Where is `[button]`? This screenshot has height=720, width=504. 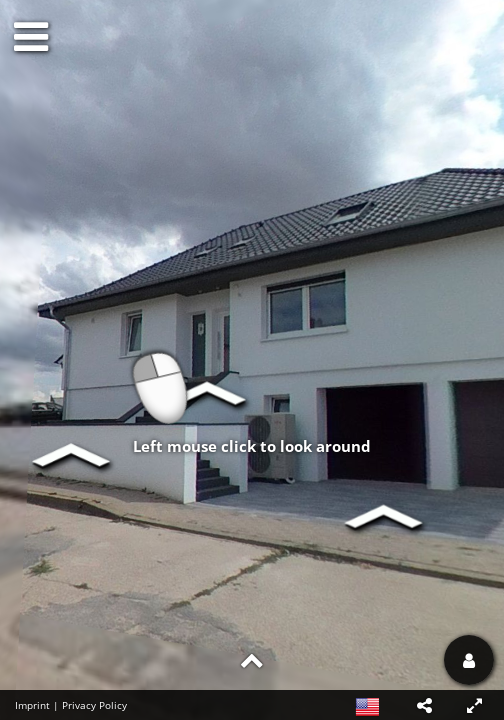 [button] is located at coordinates (424, 705).